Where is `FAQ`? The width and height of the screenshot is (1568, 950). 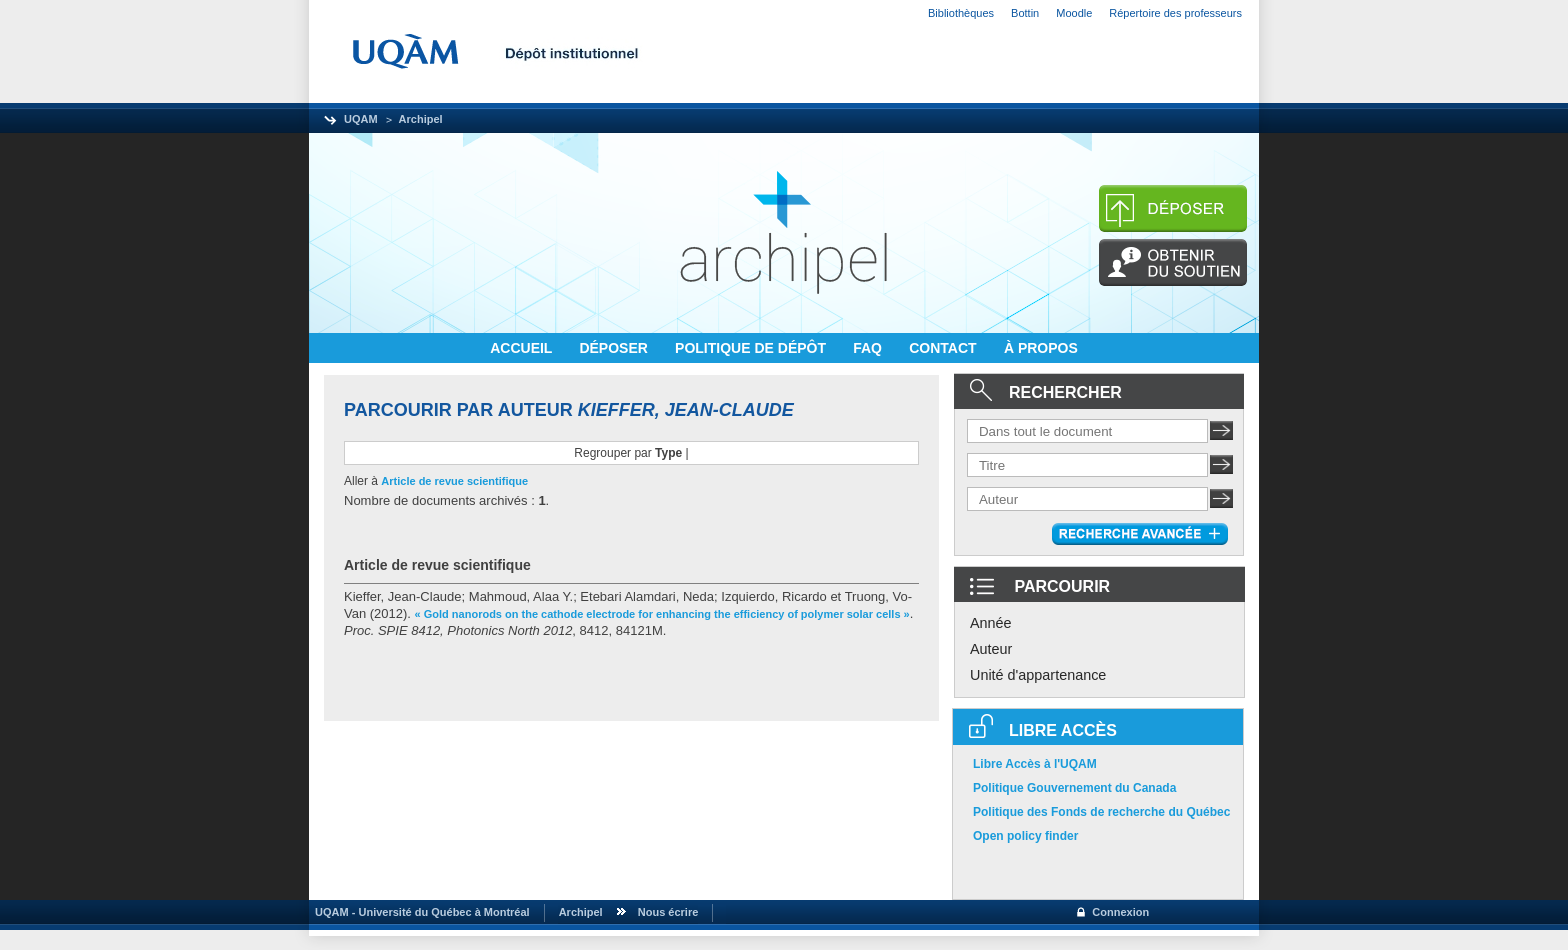 FAQ is located at coordinates (869, 348).